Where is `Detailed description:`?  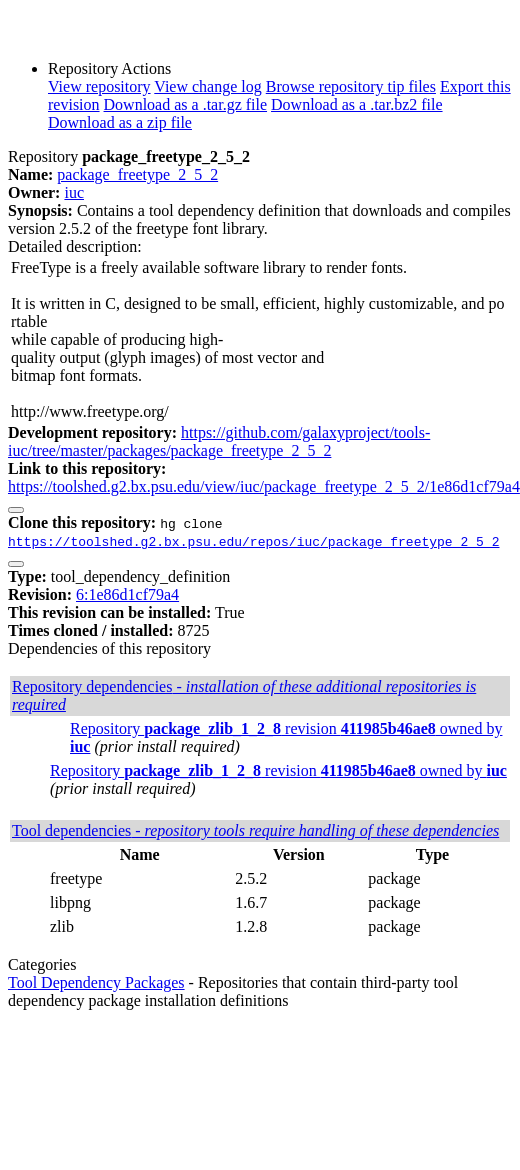
Detailed description: is located at coordinates (75, 246).